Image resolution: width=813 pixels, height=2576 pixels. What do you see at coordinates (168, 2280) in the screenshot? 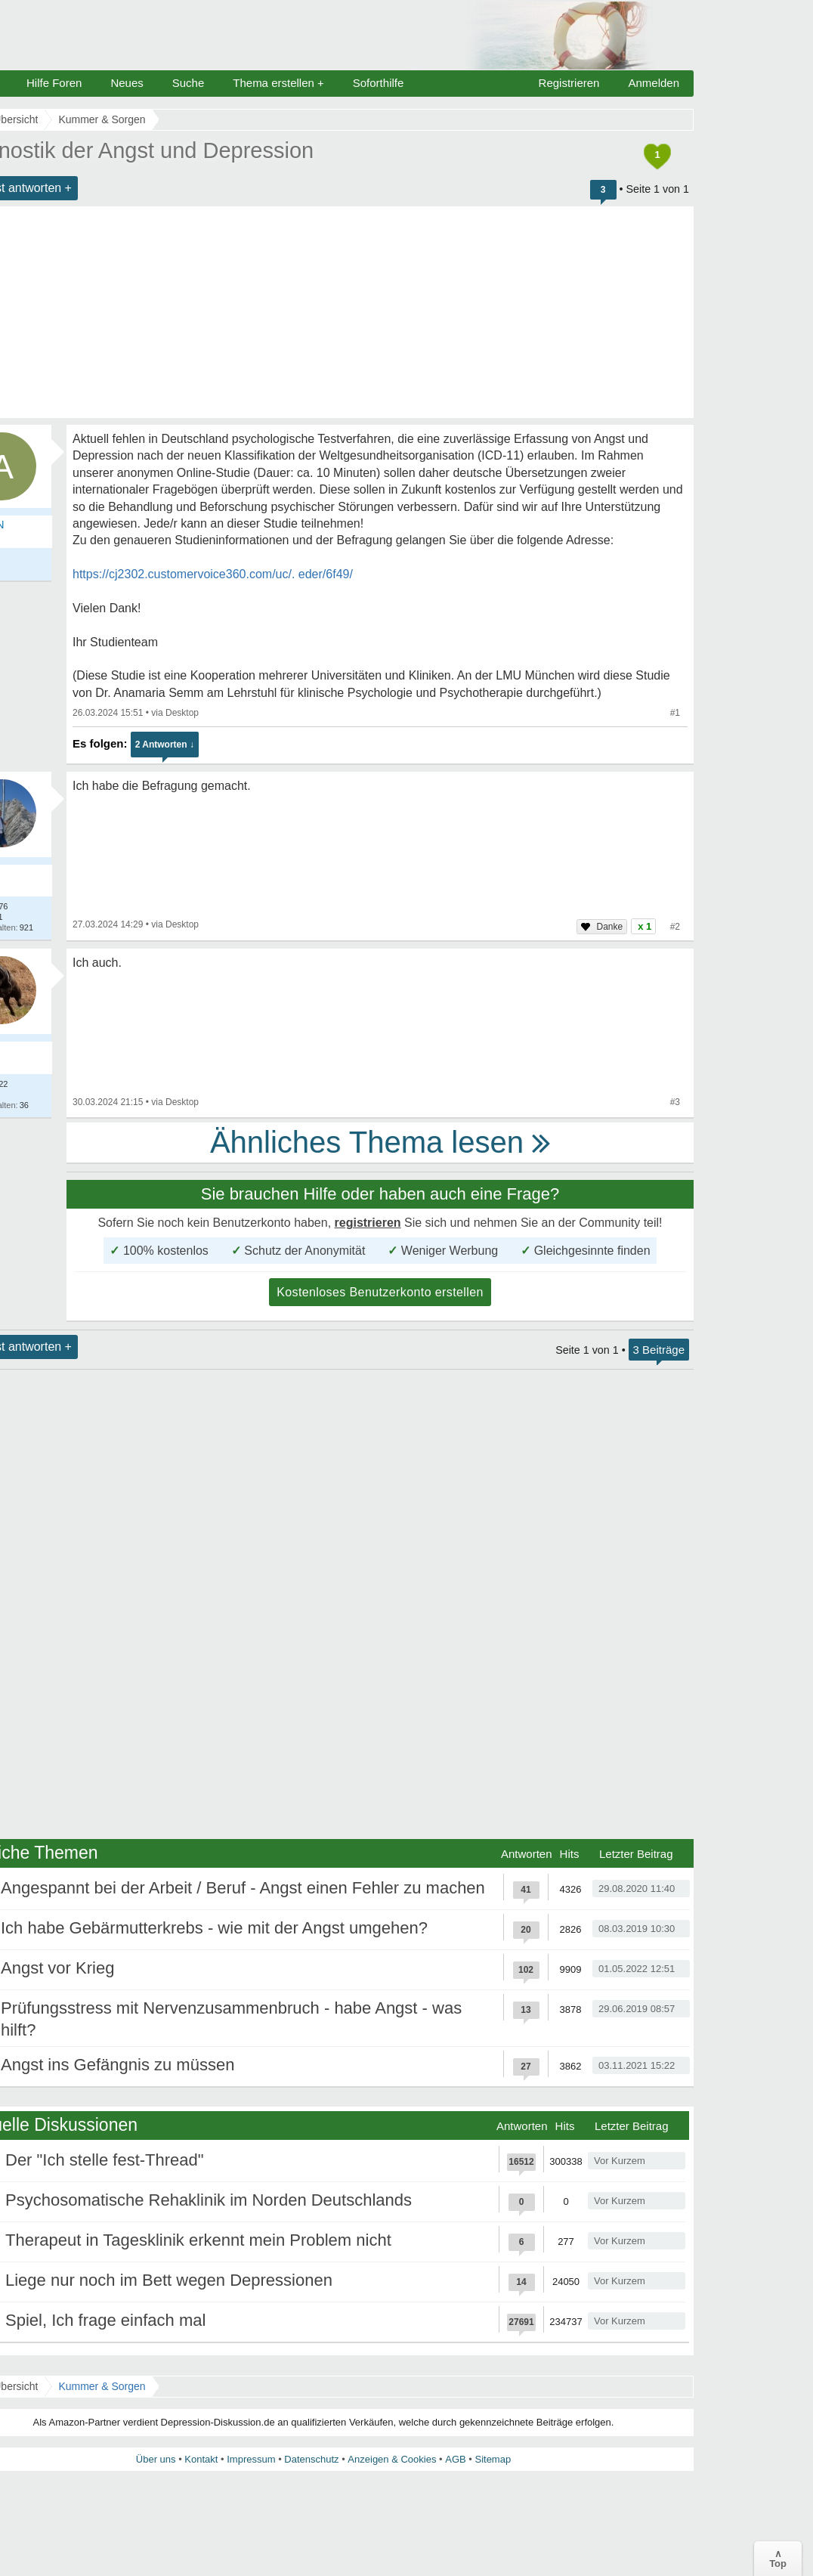
I see `Liege nur noch im Bett wegen Depressionen` at bounding box center [168, 2280].